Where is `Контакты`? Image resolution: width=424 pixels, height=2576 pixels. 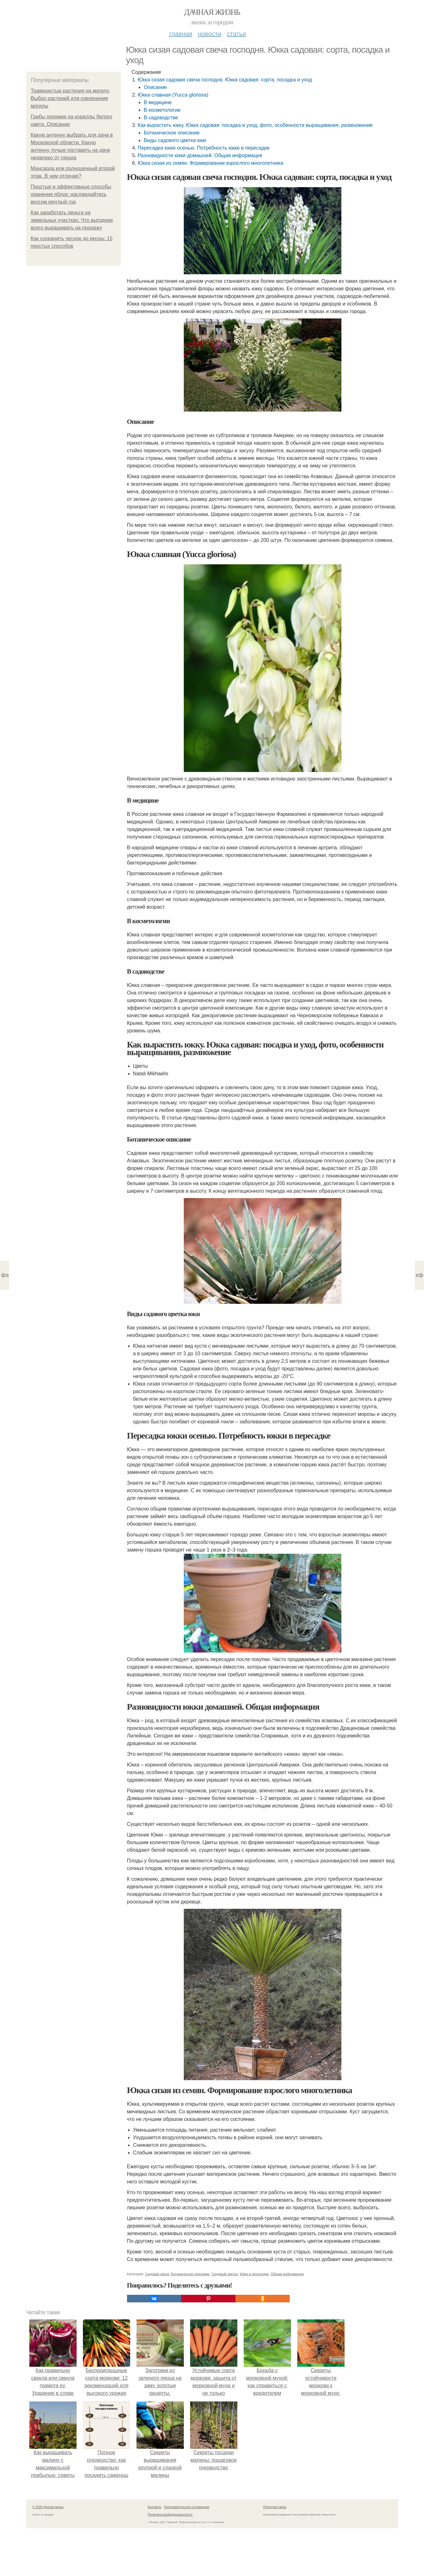 Контакты is located at coordinates (154, 2507).